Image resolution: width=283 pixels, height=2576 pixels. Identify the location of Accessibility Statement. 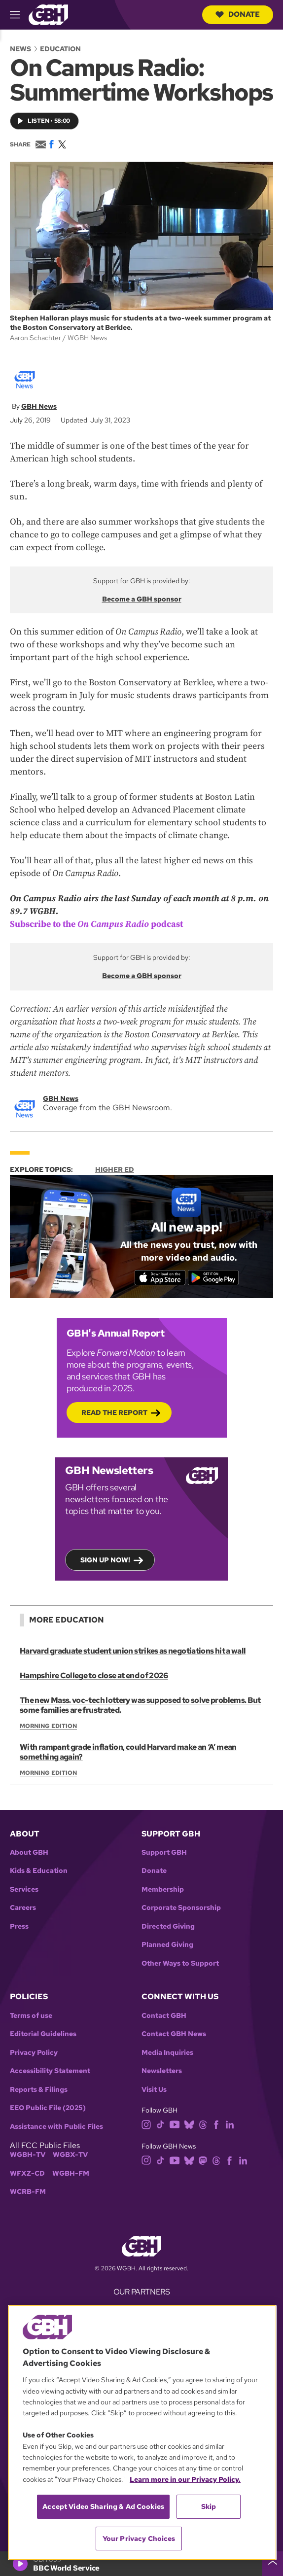
(50, 2071).